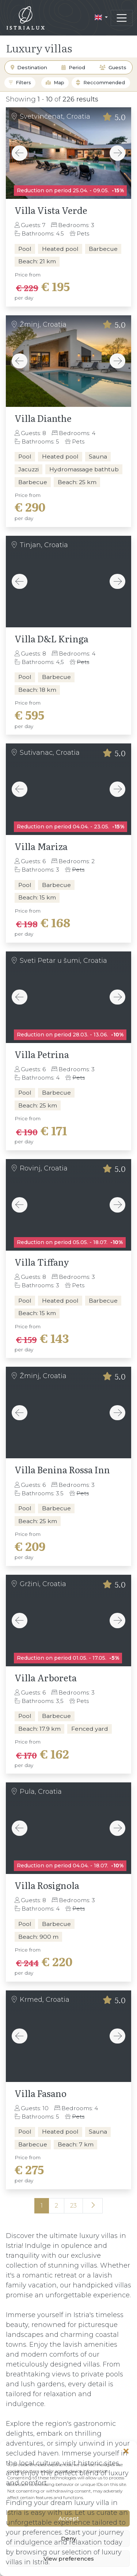 This screenshot has height=2576, width=137. What do you see at coordinates (104, 82) in the screenshot?
I see `Reccommended [textbox]` at bounding box center [104, 82].